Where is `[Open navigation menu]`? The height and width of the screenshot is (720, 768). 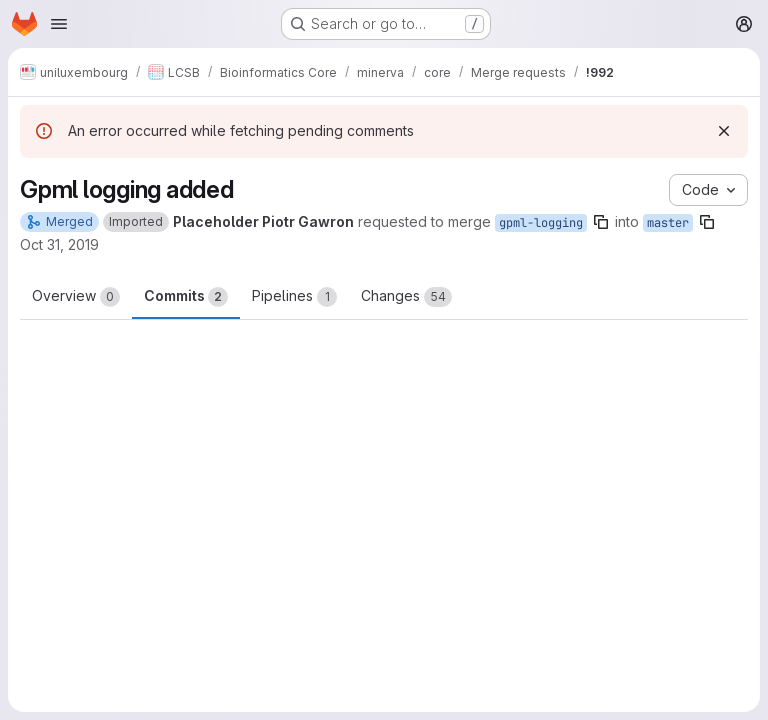 [Open navigation menu] is located at coordinates (59, 24).